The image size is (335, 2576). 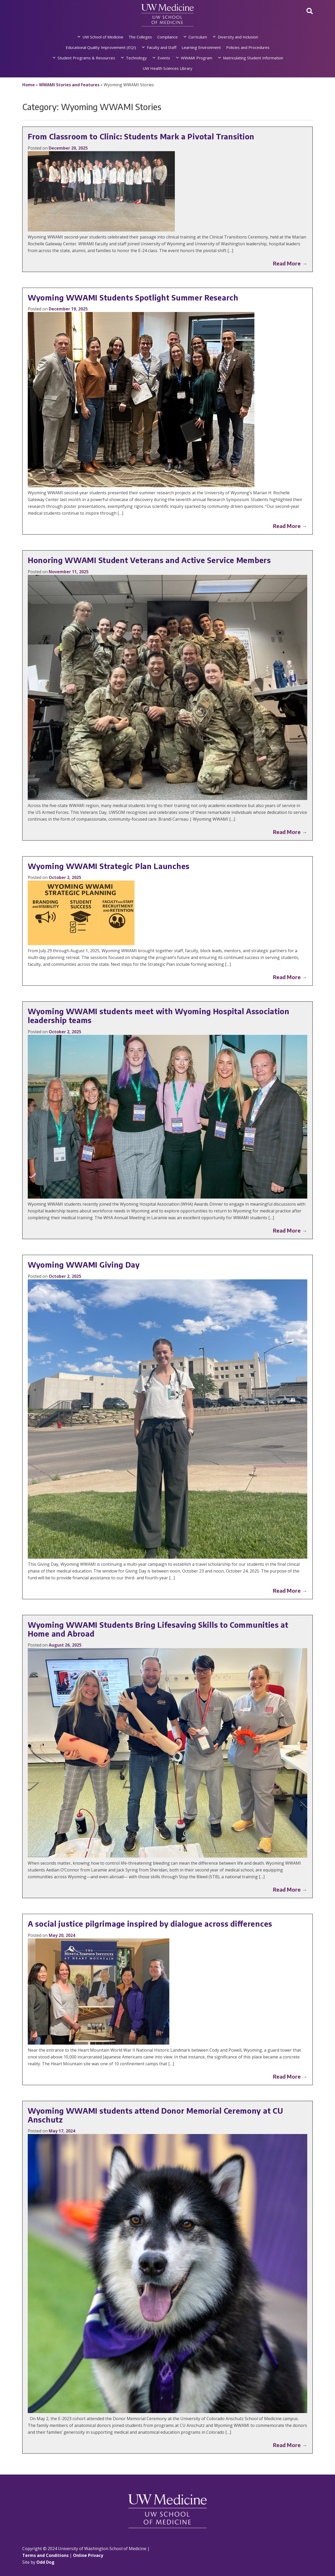 What do you see at coordinates (140, 36) in the screenshot?
I see `The Colleges` at bounding box center [140, 36].